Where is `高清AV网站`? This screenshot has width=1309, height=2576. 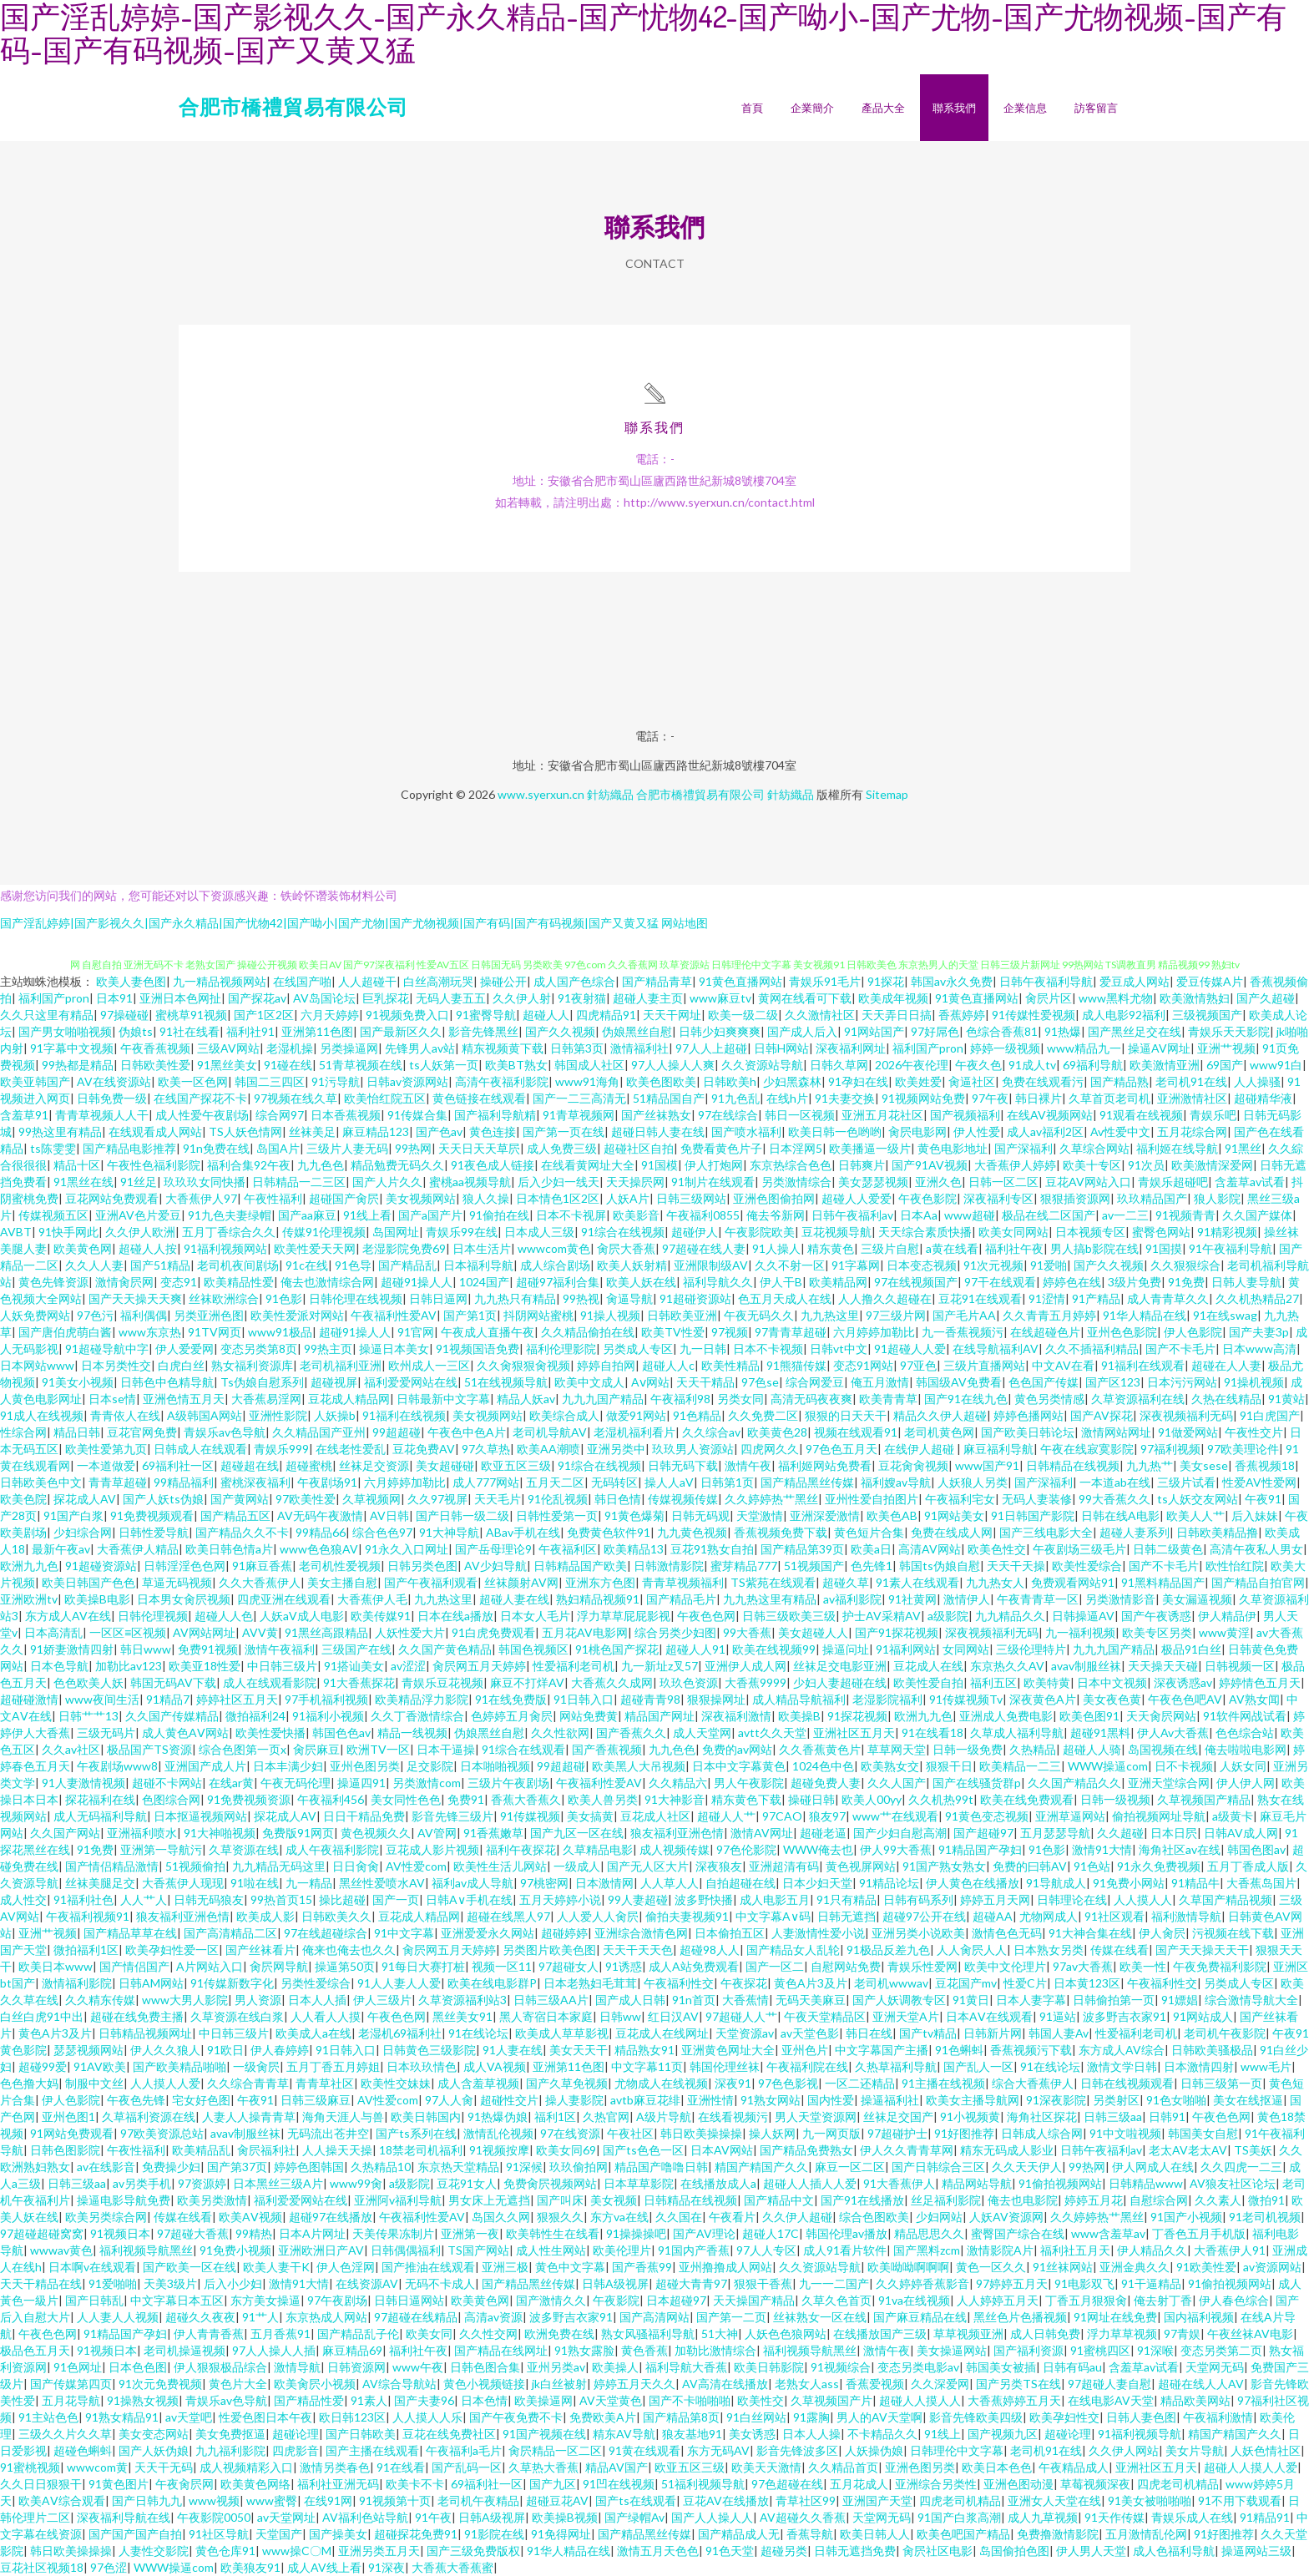 高清AV网站 is located at coordinates (929, 1549).